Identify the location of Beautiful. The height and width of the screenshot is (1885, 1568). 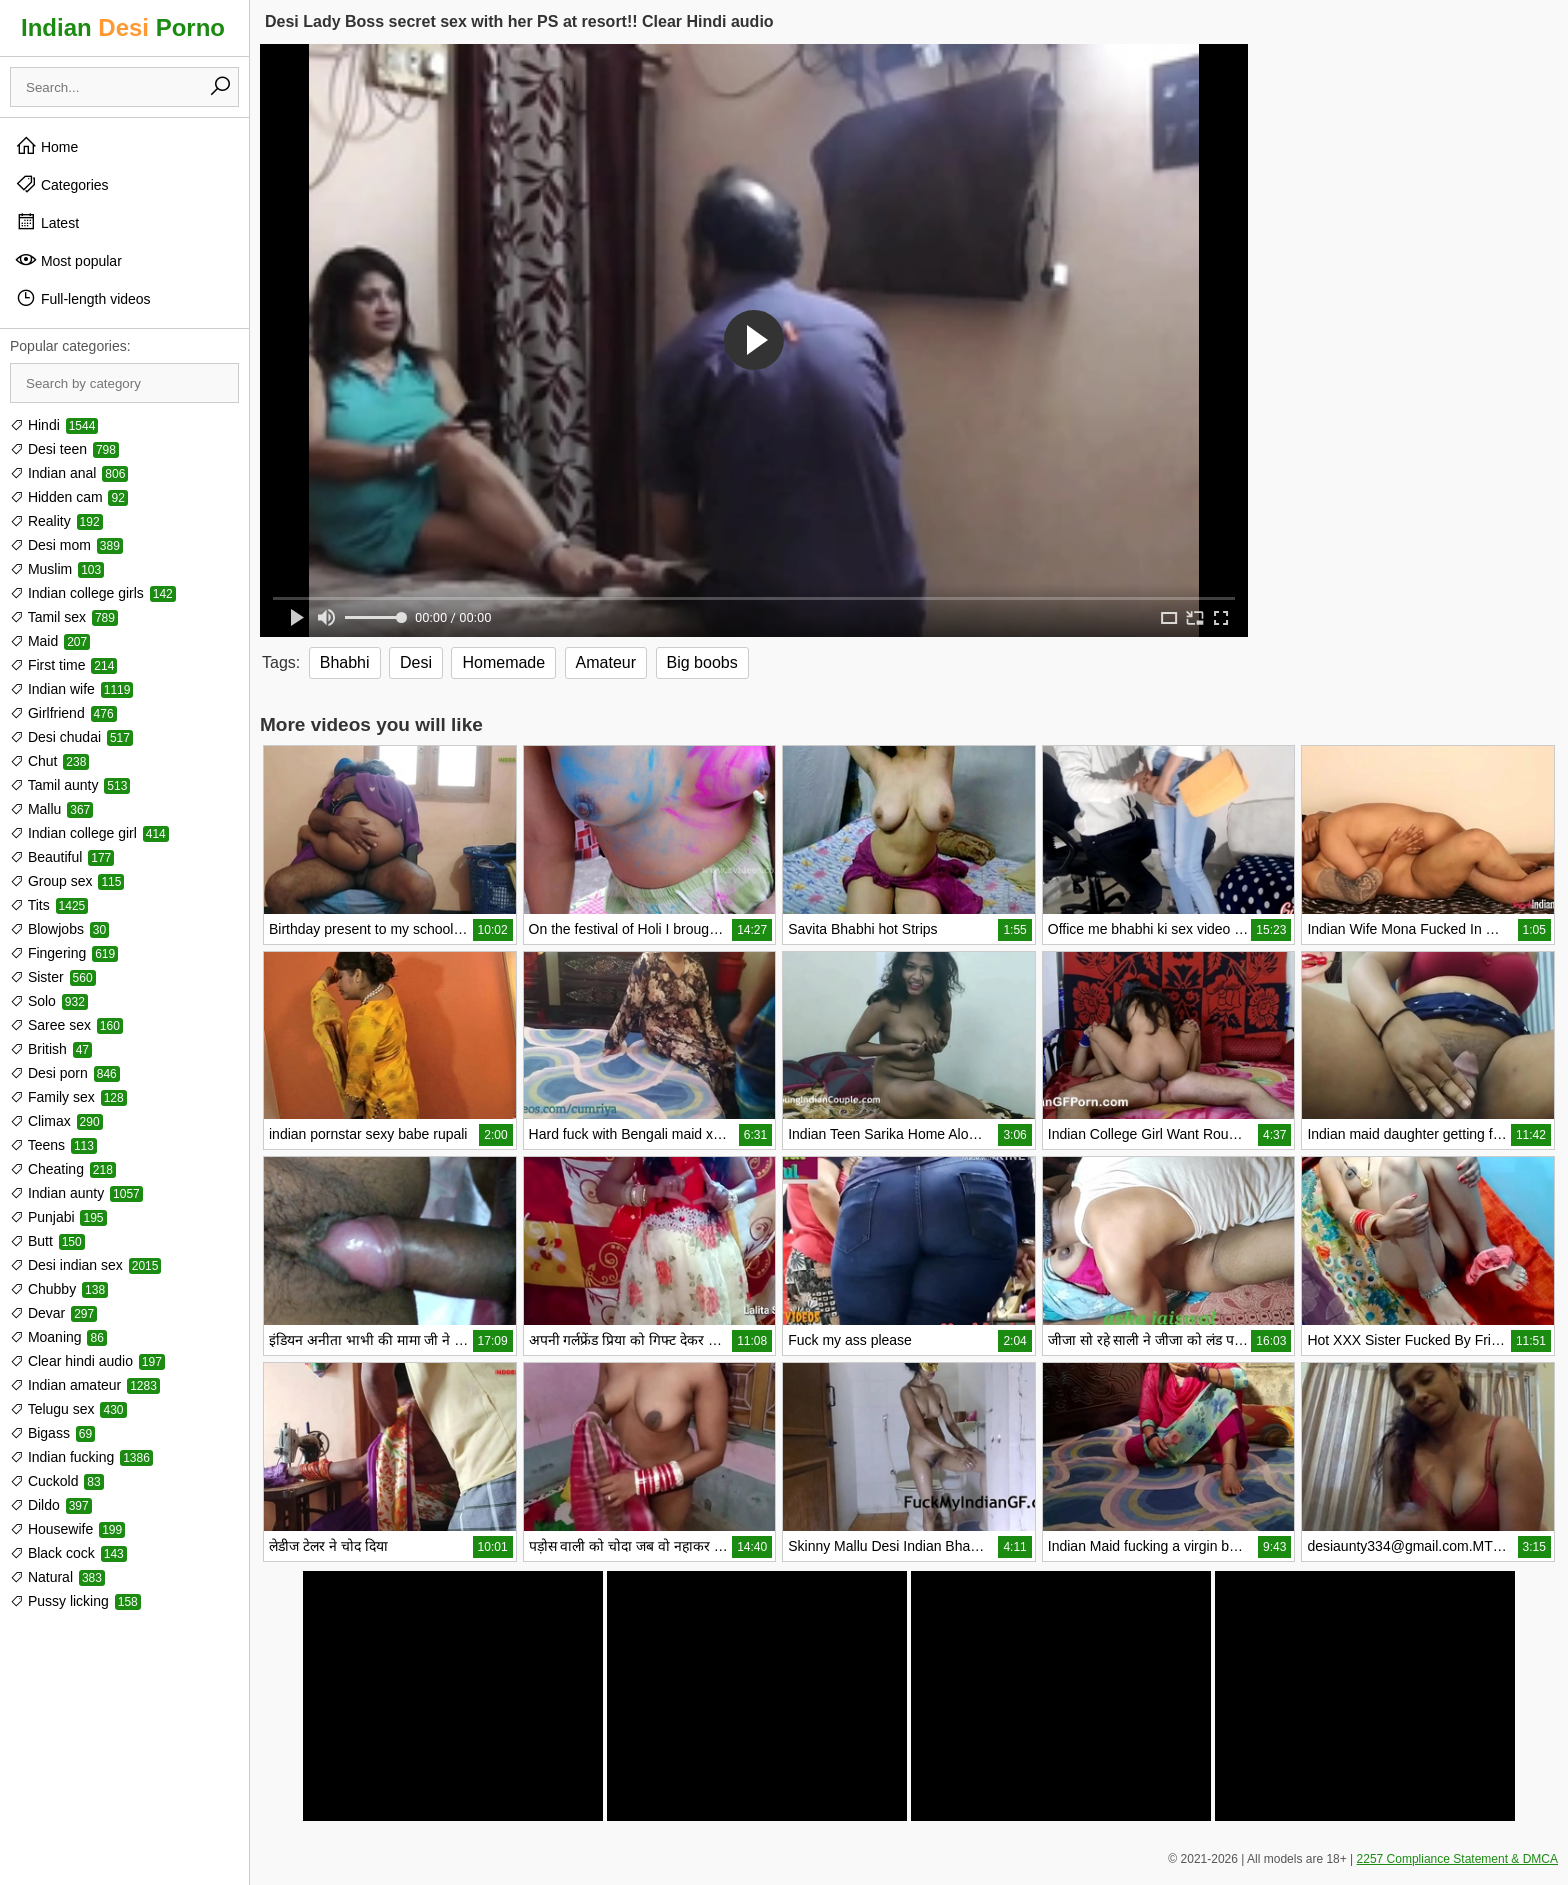
(62, 857).